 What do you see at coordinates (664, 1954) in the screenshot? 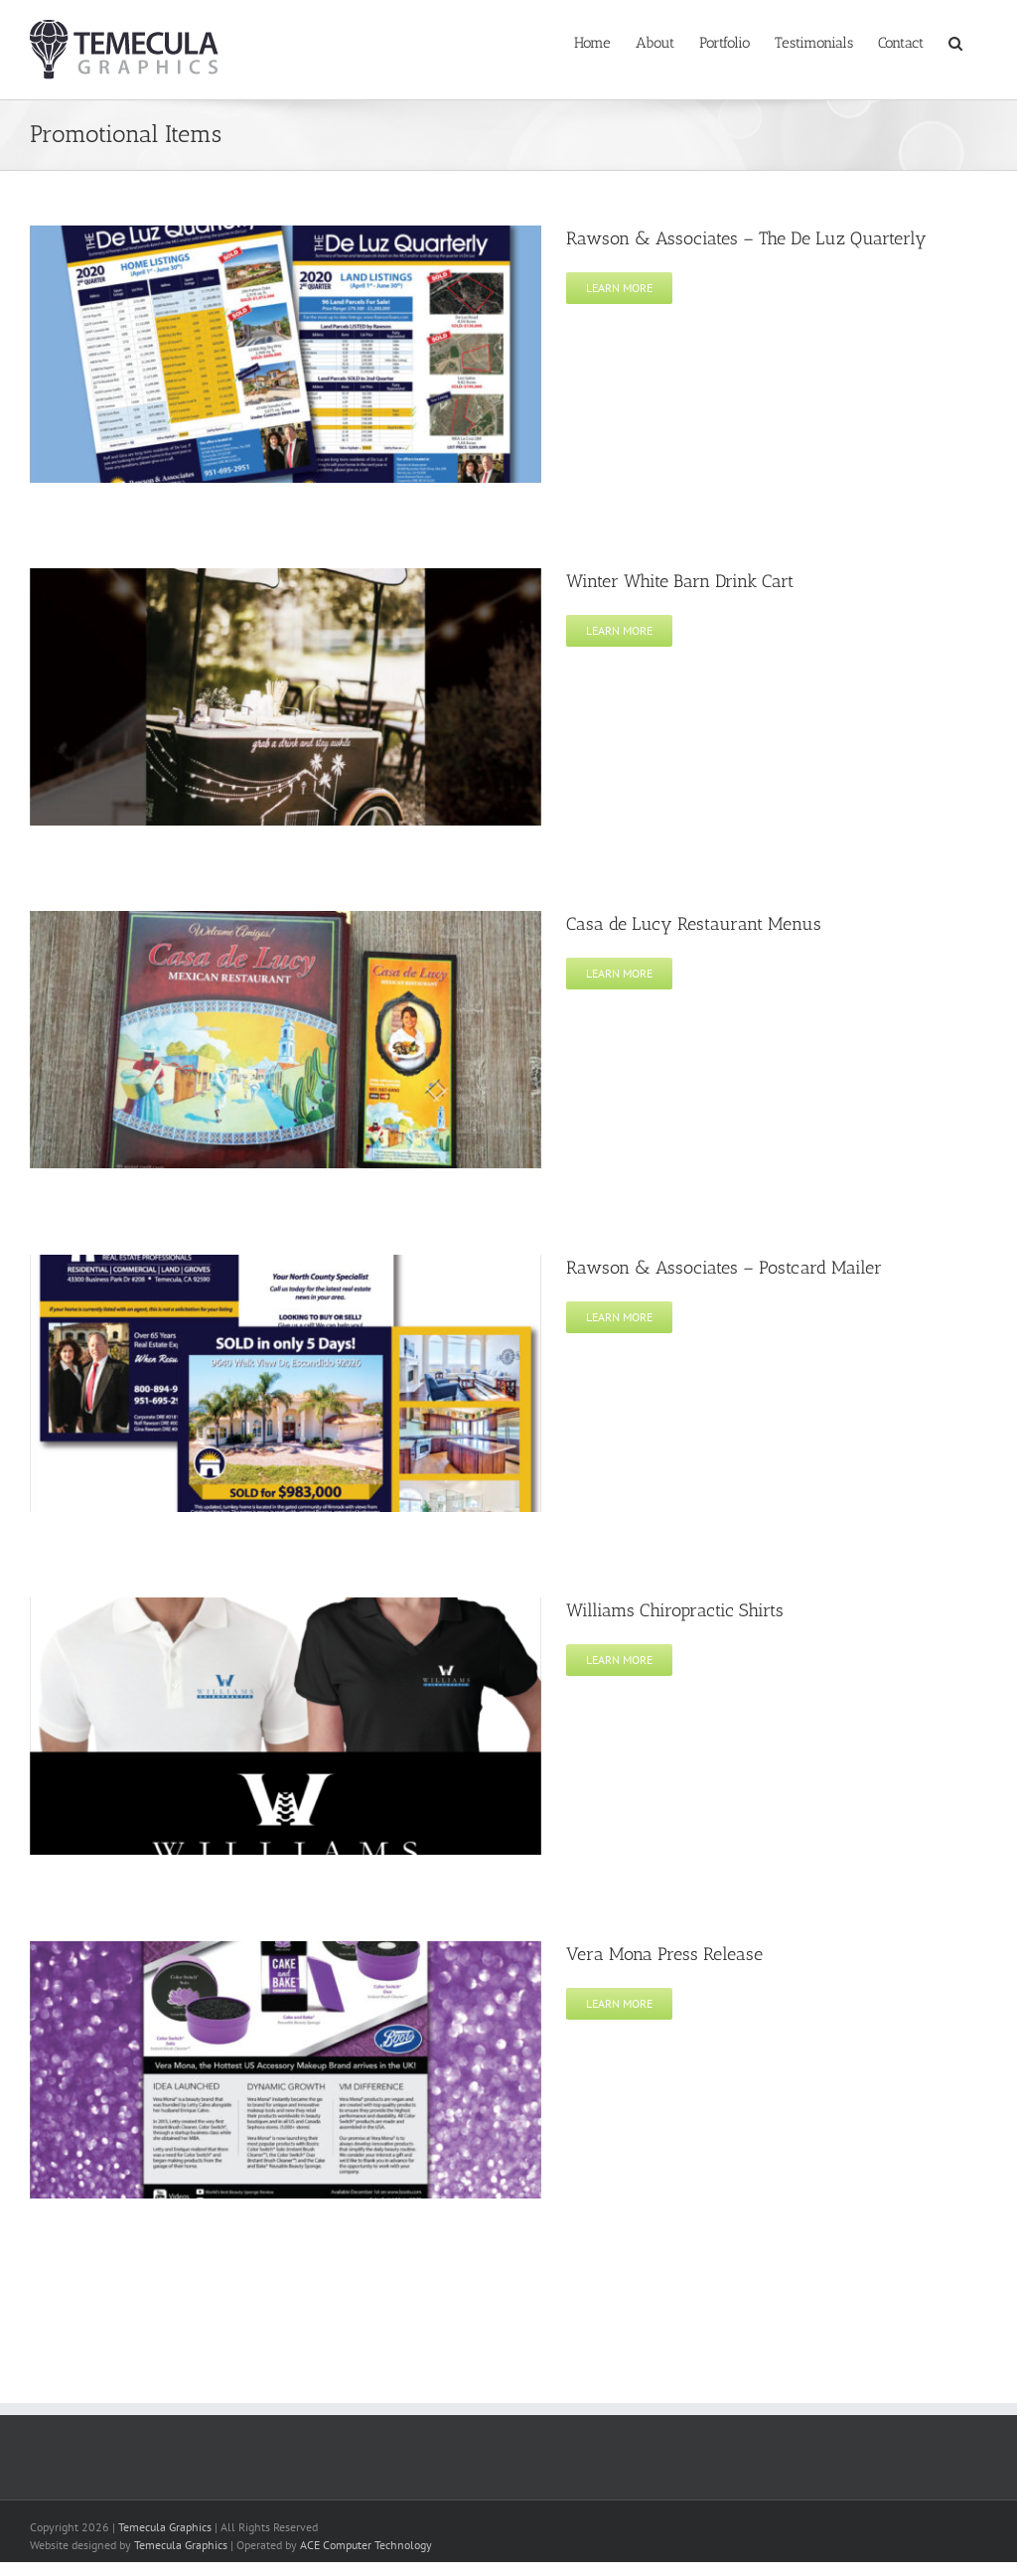
I see `Vera Mona Press Release` at bounding box center [664, 1954].